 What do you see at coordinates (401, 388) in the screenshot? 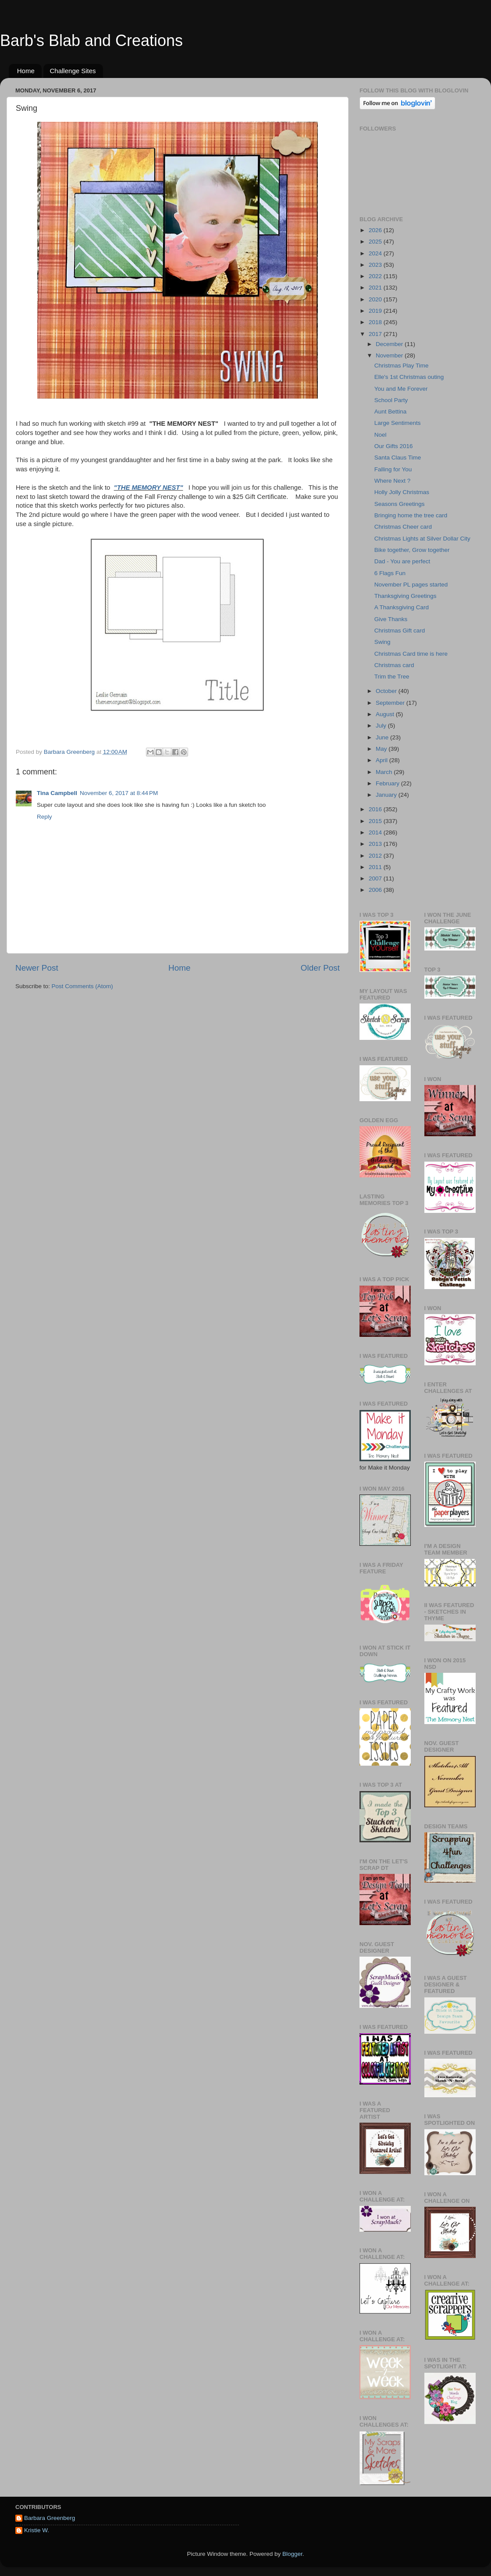
I see `You and Me Forever` at bounding box center [401, 388].